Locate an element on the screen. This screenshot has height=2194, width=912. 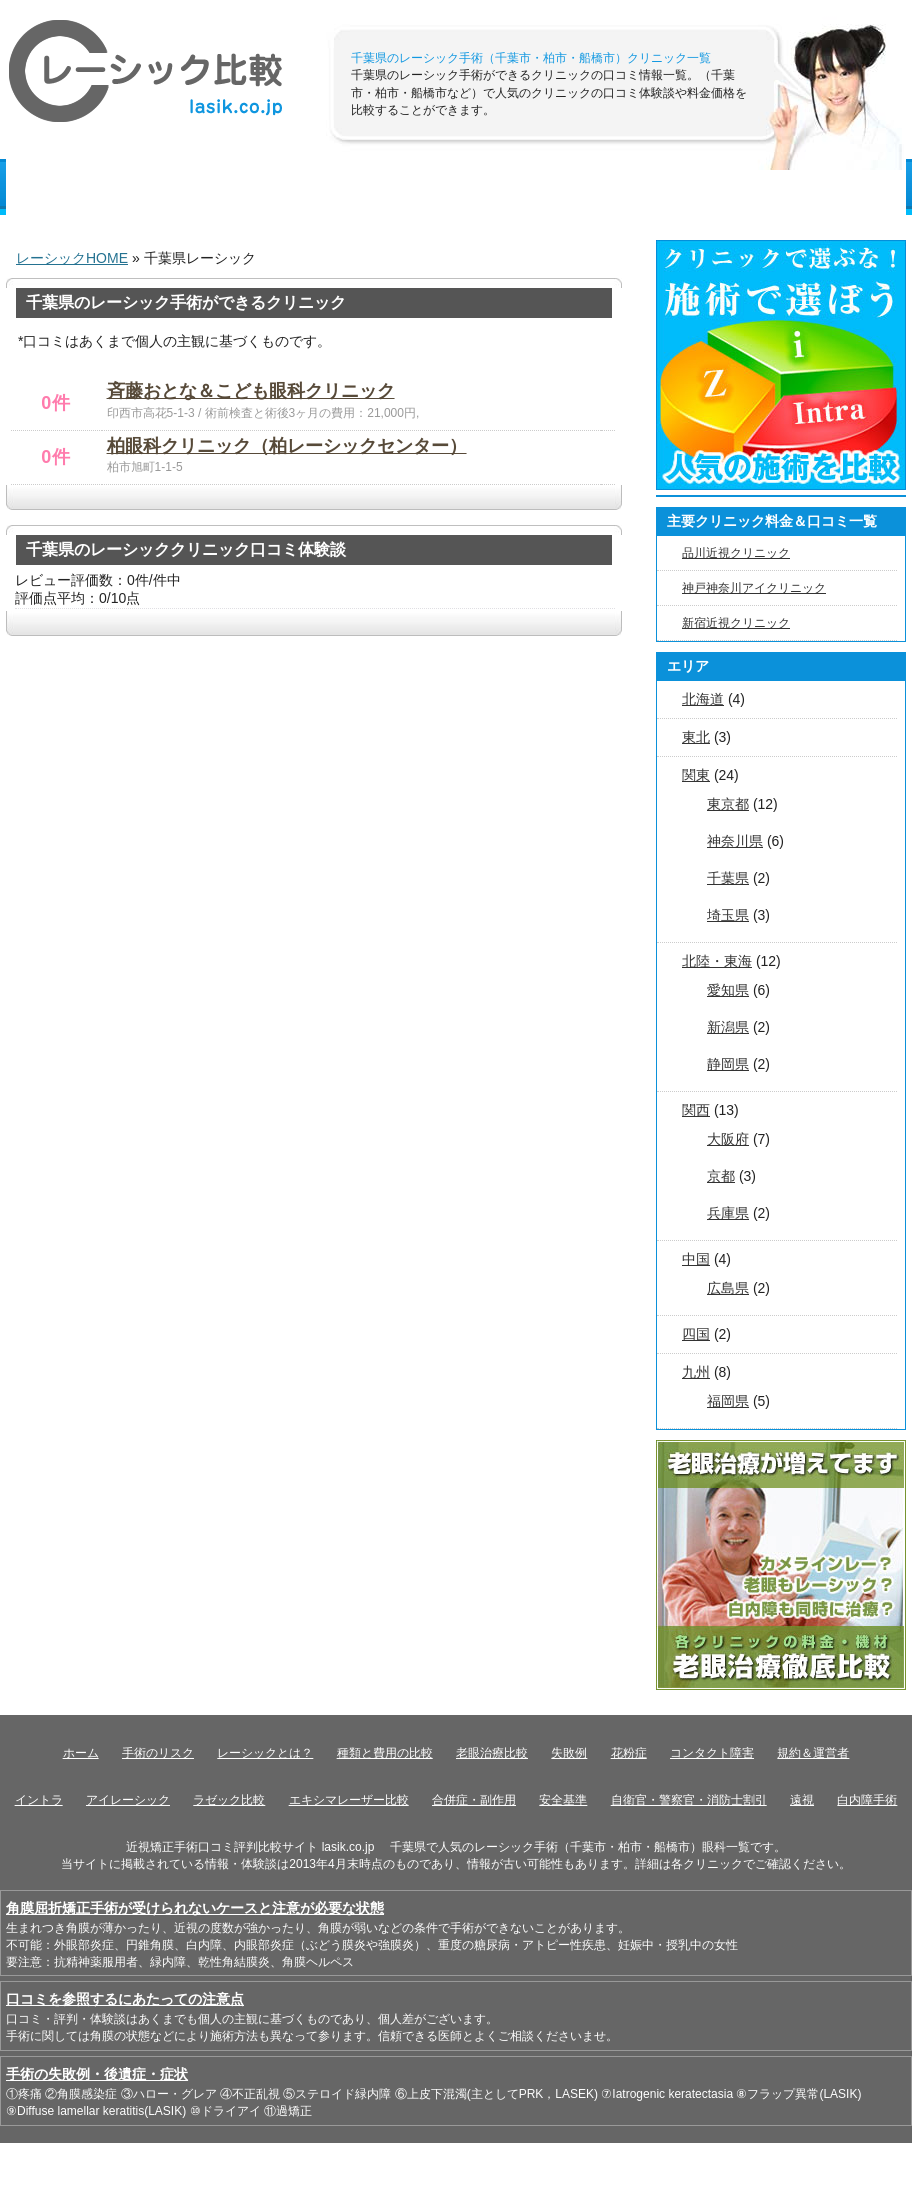
失敗例 is located at coordinates (569, 1753).